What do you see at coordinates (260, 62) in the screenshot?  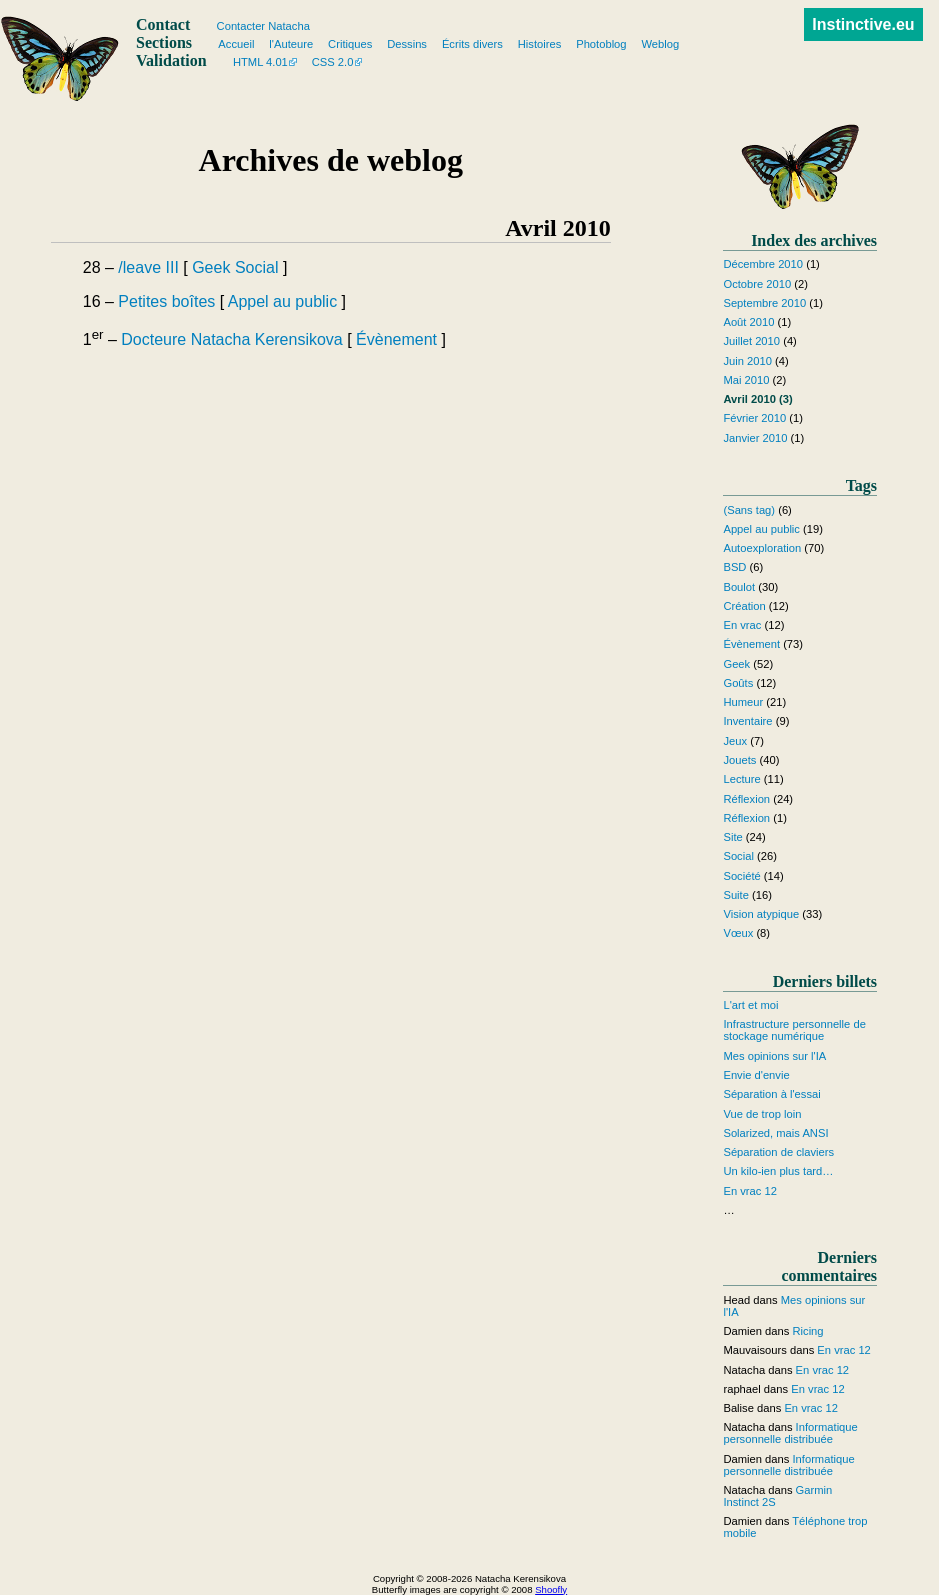 I see `HTML 4.01` at bounding box center [260, 62].